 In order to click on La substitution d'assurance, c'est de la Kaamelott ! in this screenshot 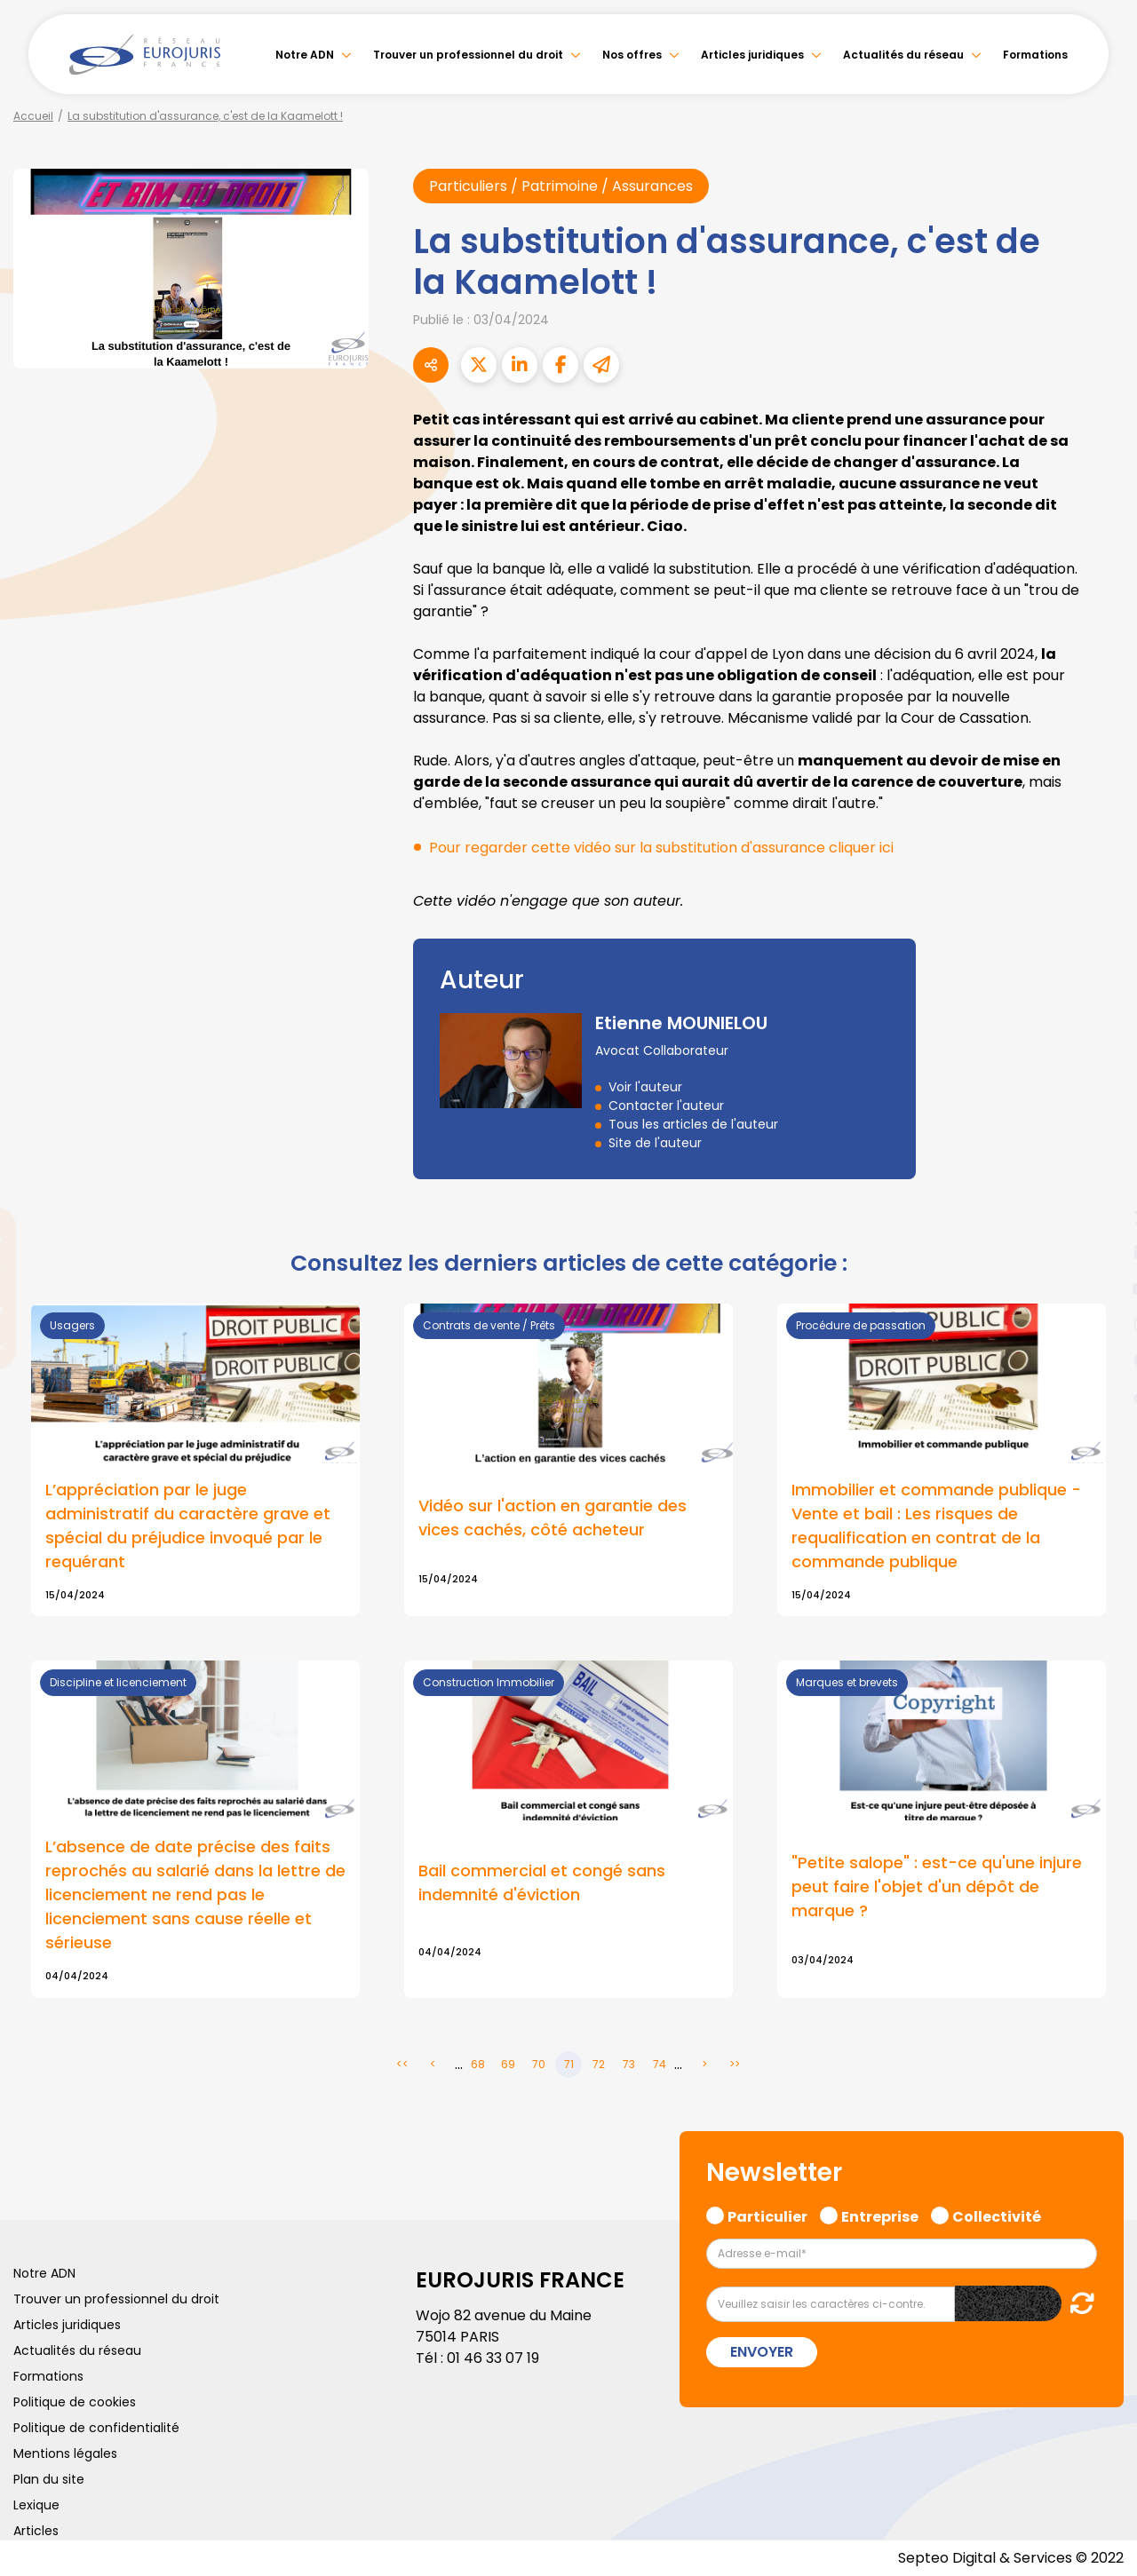, I will do `click(205, 115)`.